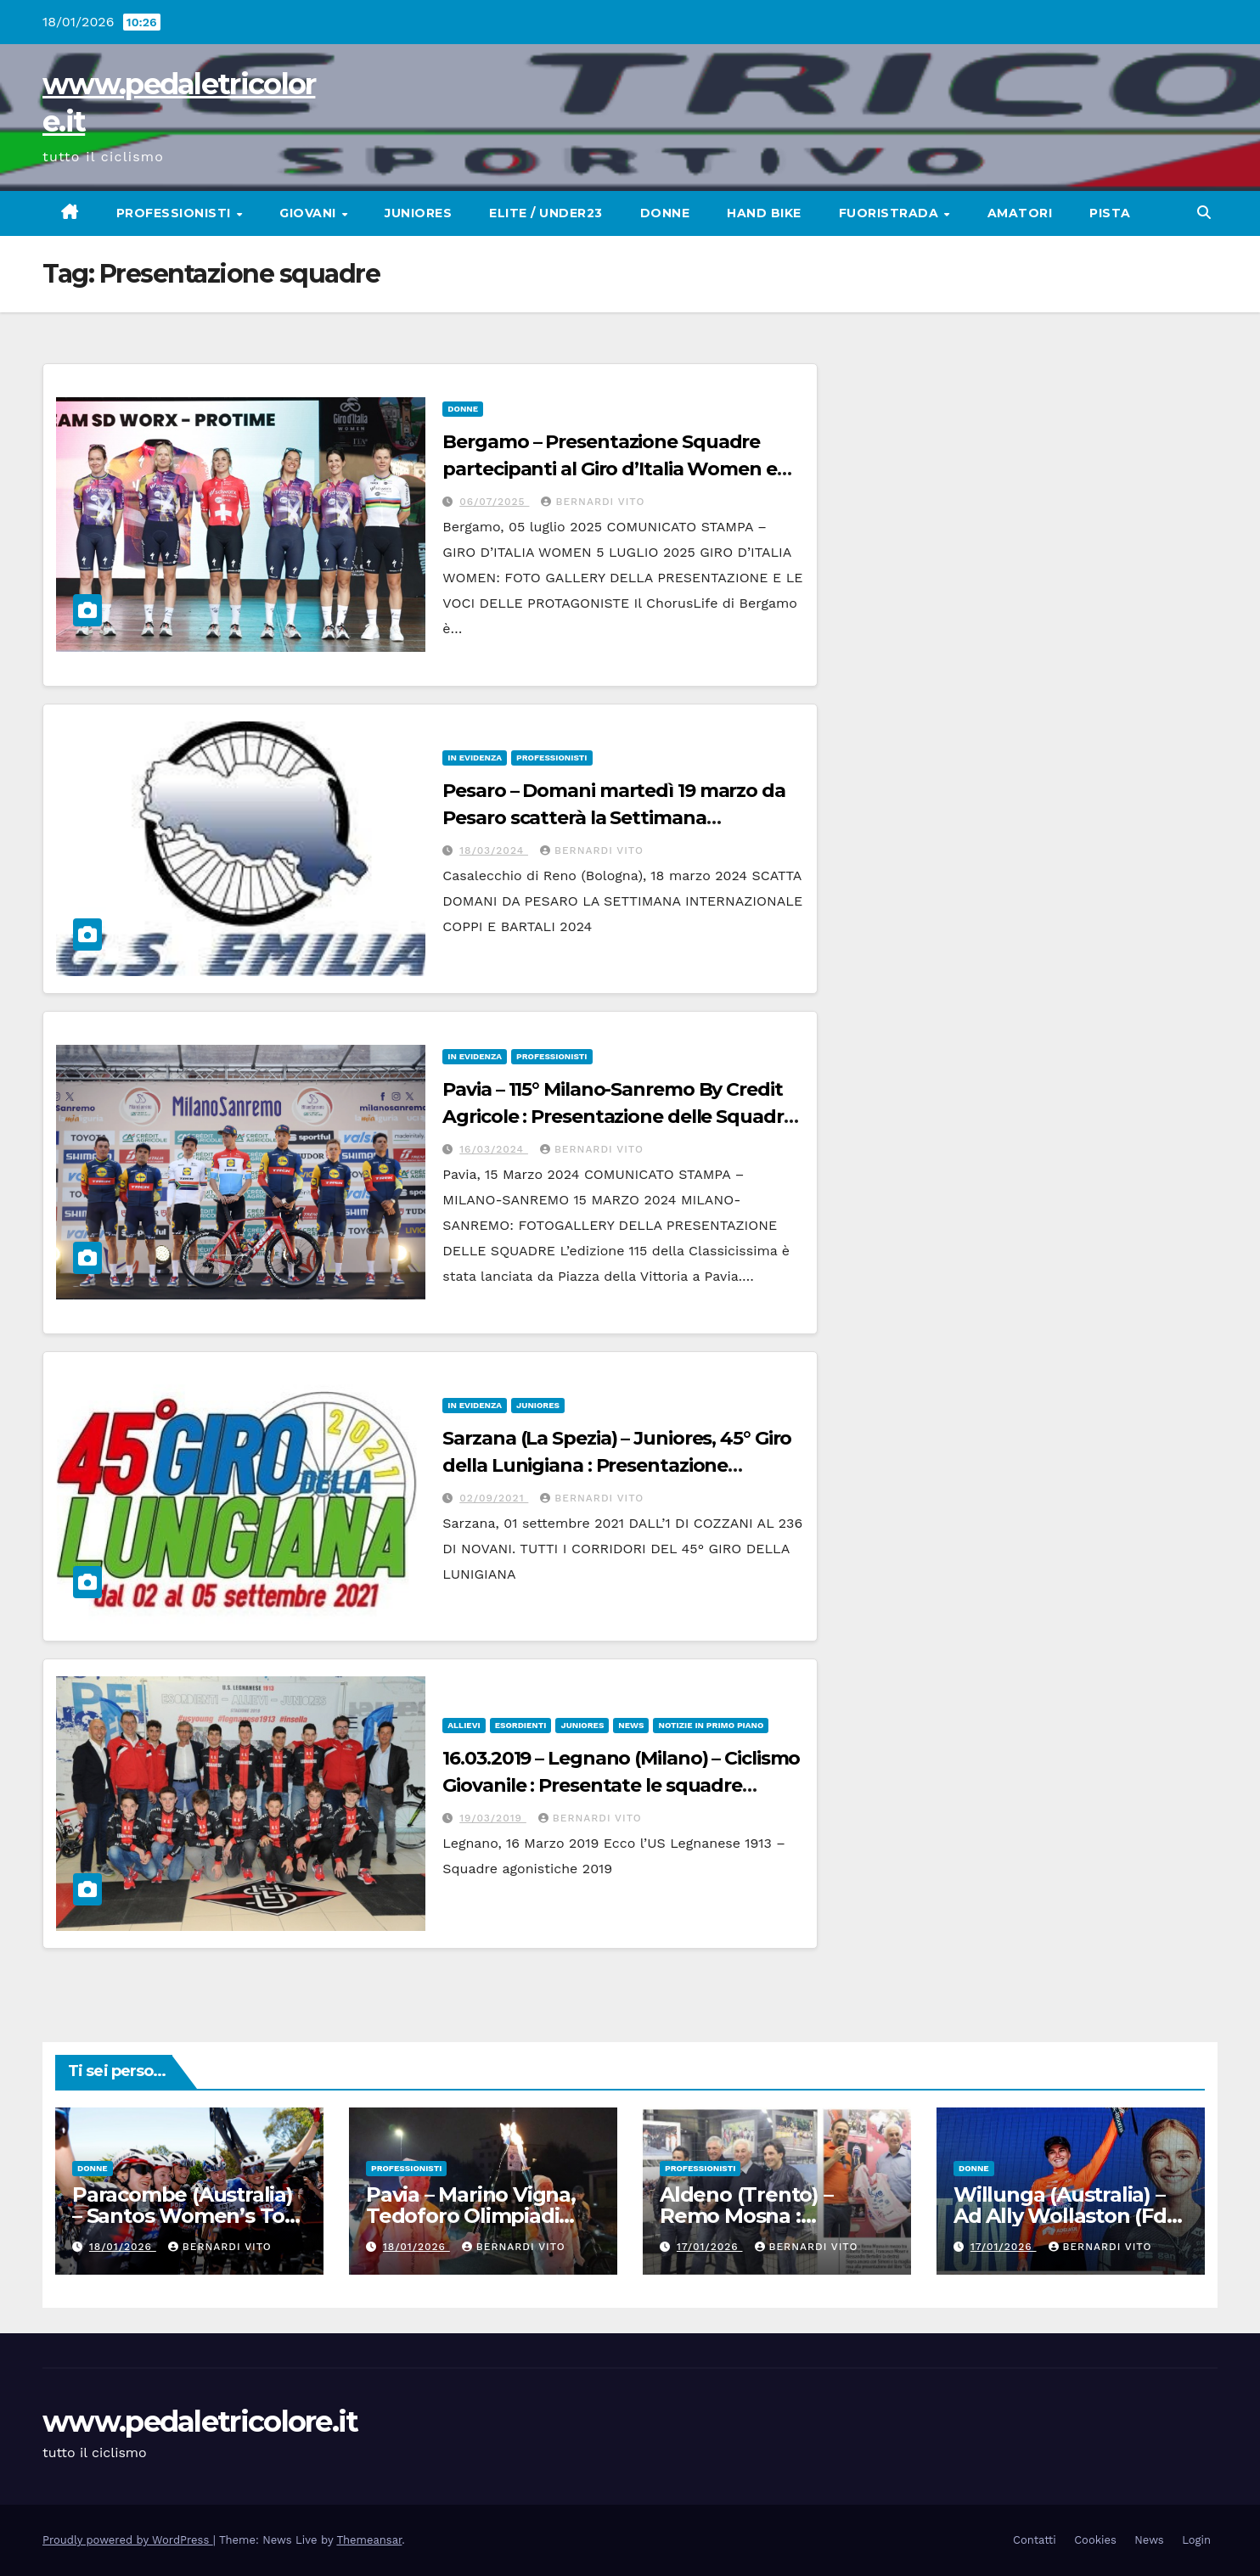 This screenshot has width=1260, height=2576. Describe the element at coordinates (463, 1725) in the screenshot. I see `Allievi` at that location.